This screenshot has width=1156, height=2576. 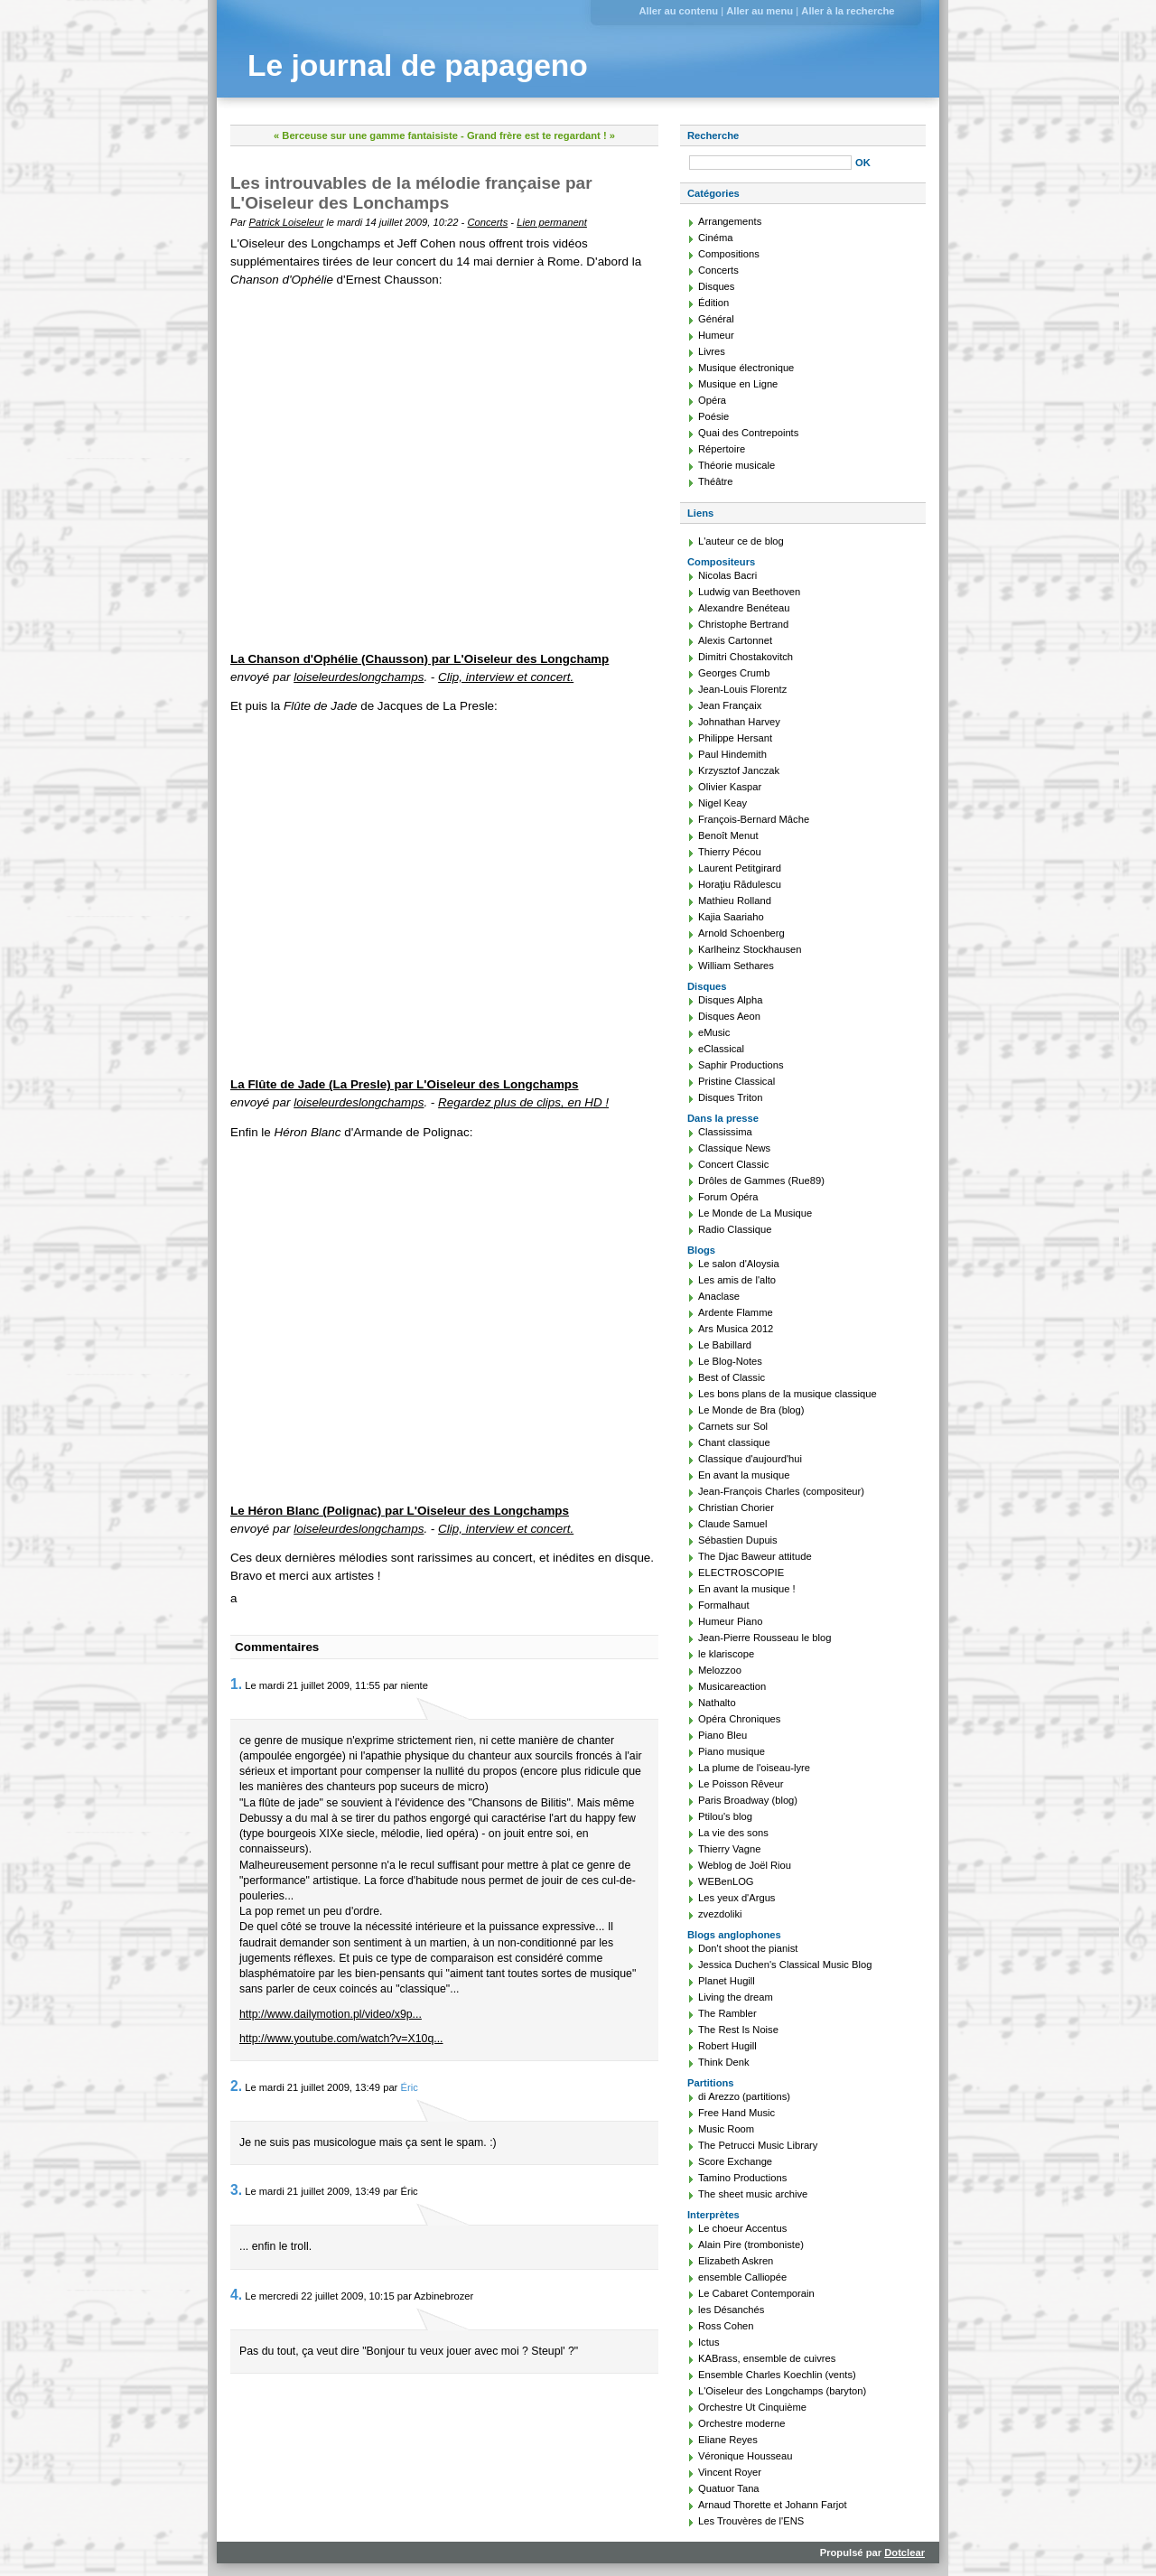 I want to click on le klariscope, so click(x=726, y=1653).